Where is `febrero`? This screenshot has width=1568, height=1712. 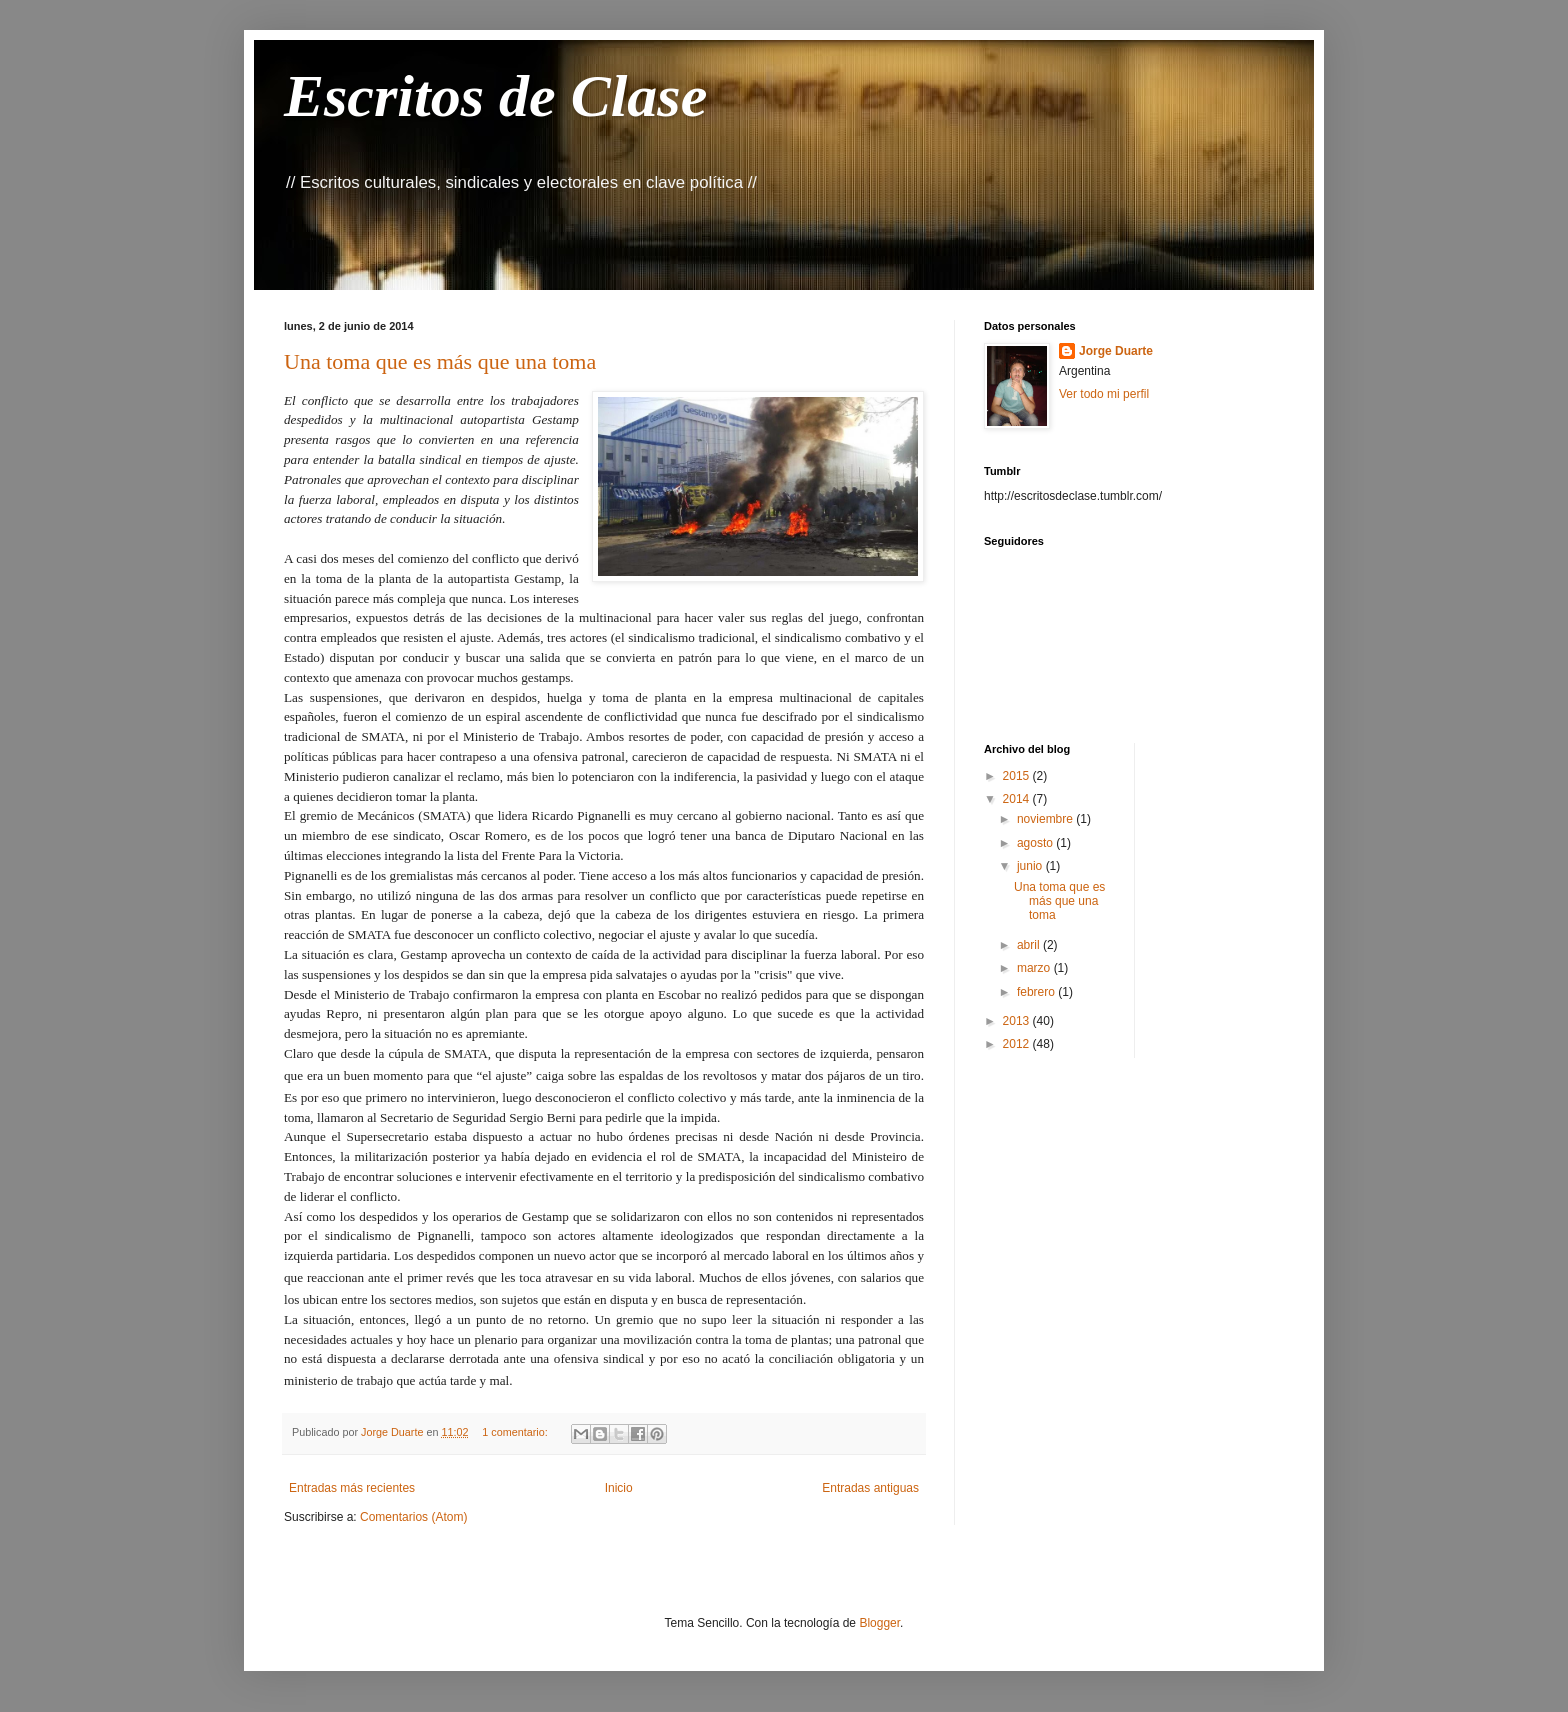 febrero is located at coordinates (1037, 992).